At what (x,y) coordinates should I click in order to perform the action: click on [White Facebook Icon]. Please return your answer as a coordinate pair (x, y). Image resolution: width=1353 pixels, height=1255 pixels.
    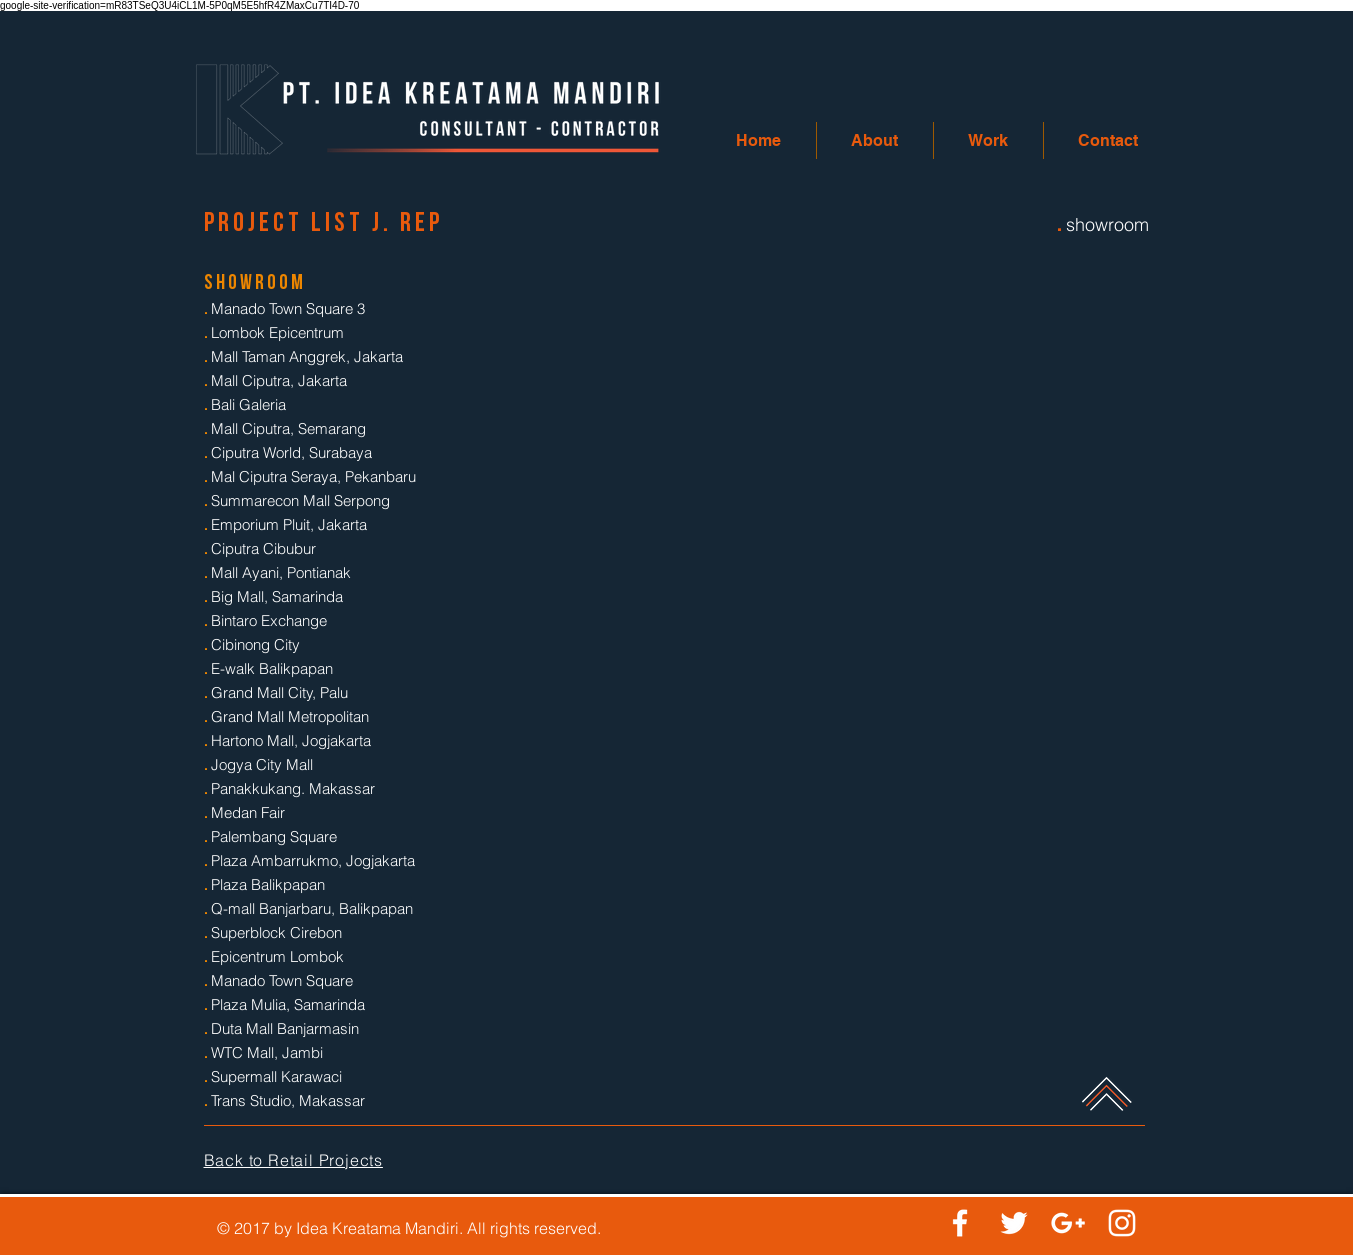
    Looking at the image, I should click on (960, 1223).